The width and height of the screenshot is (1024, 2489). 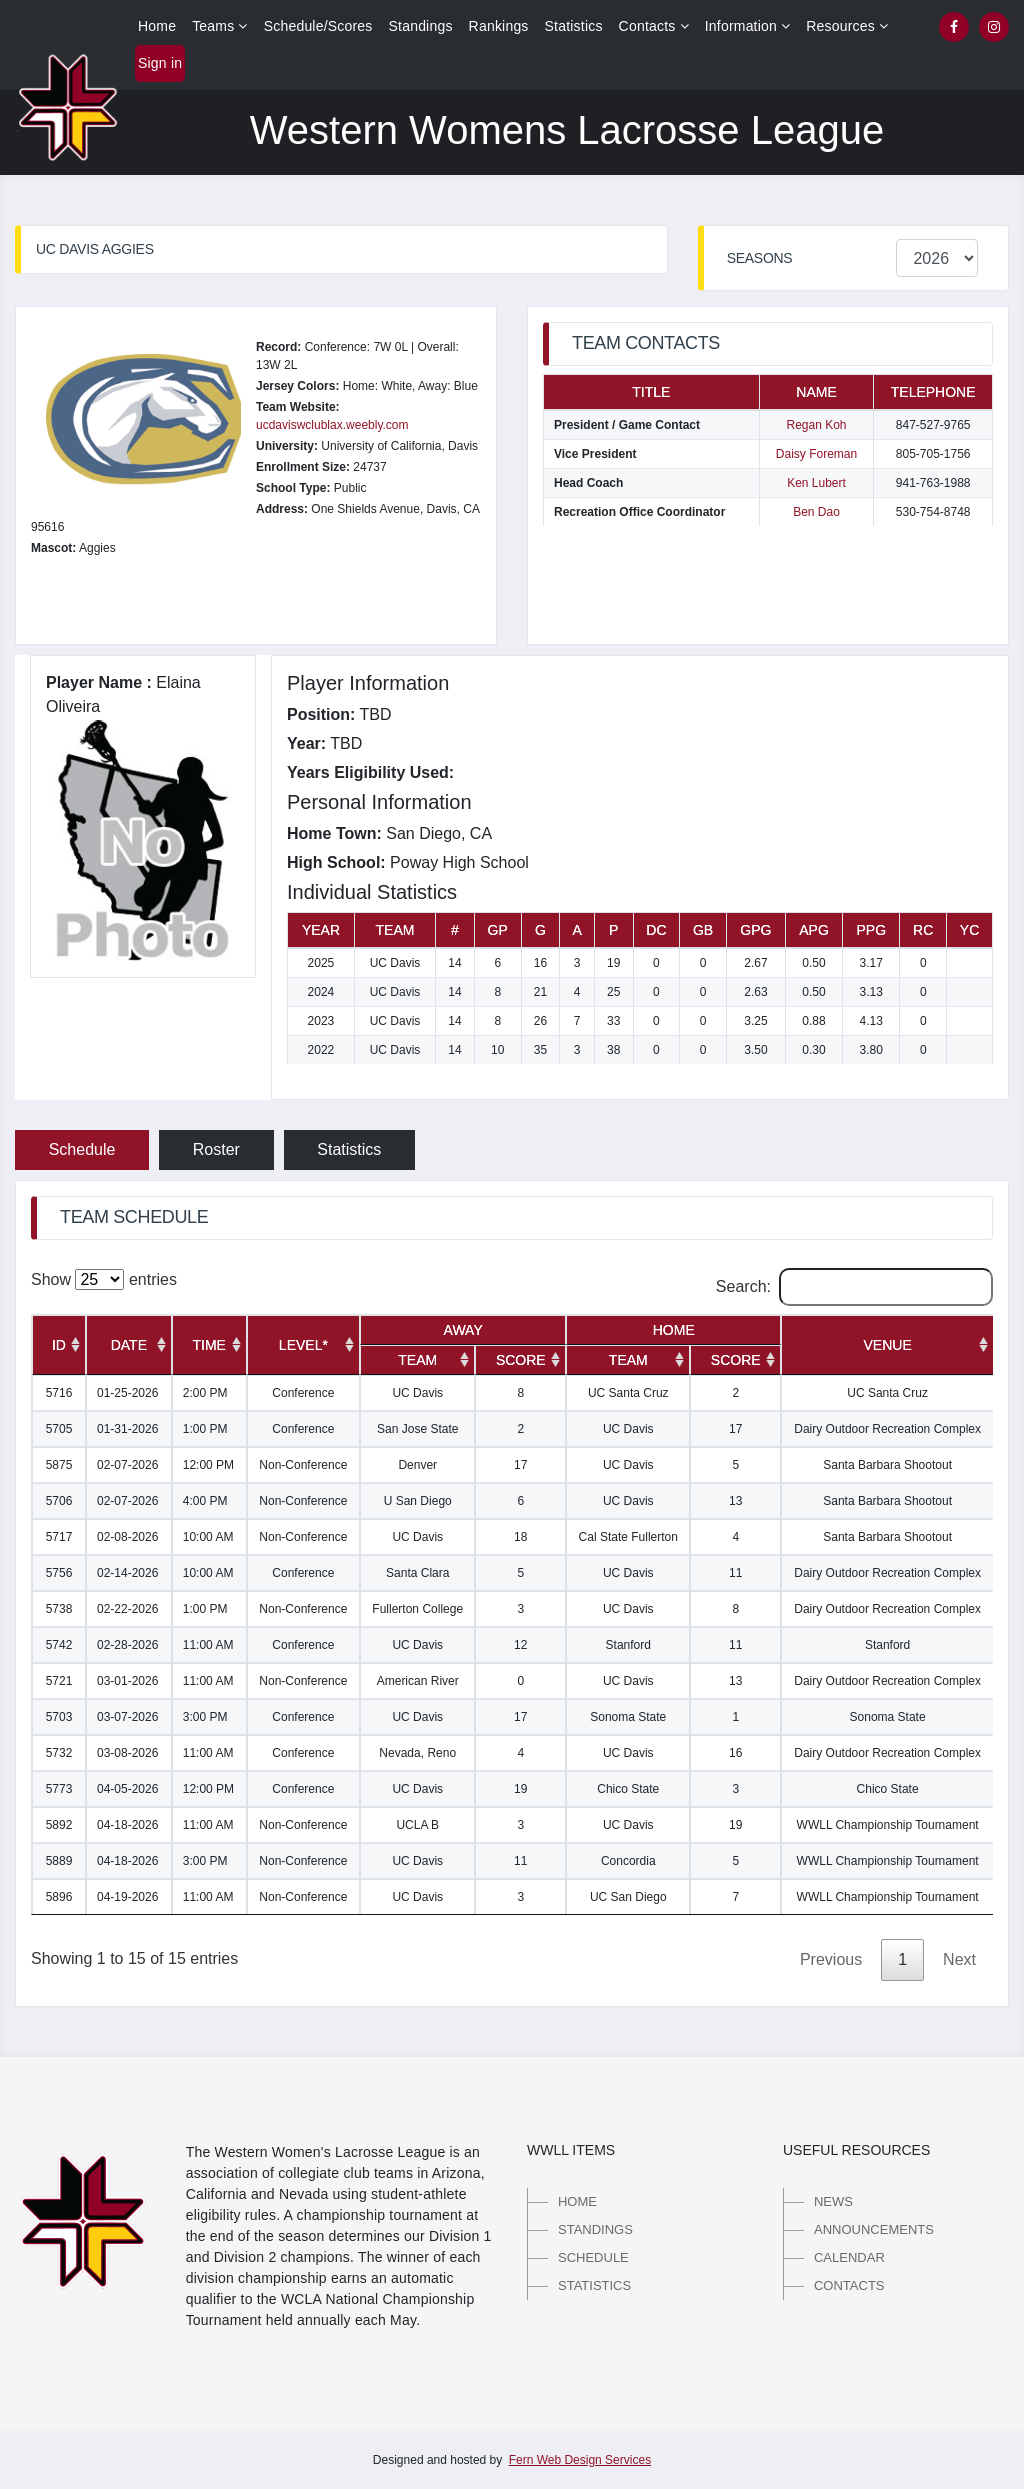 I want to click on 5892, so click(x=59, y=1825).